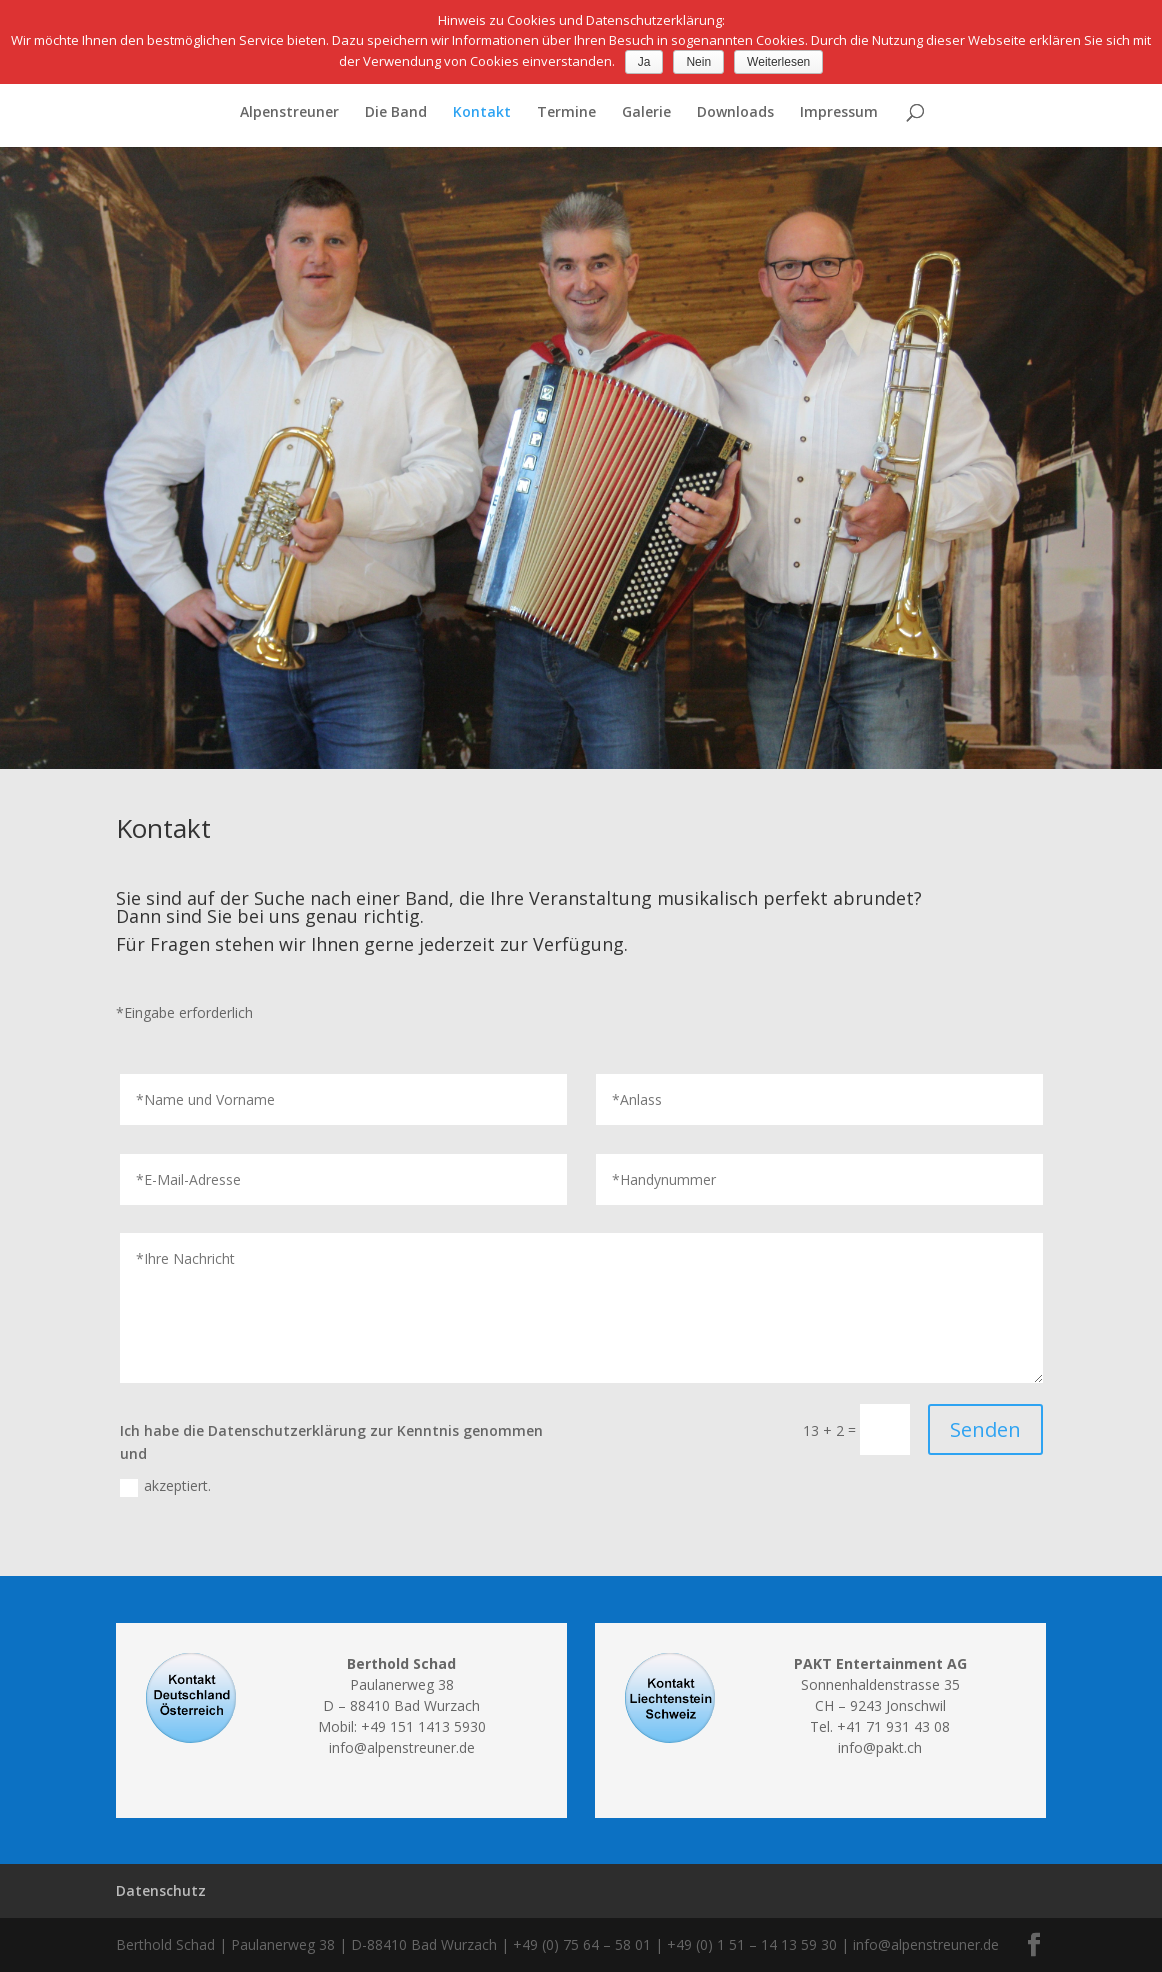  I want to click on Senden, so click(985, 1429).